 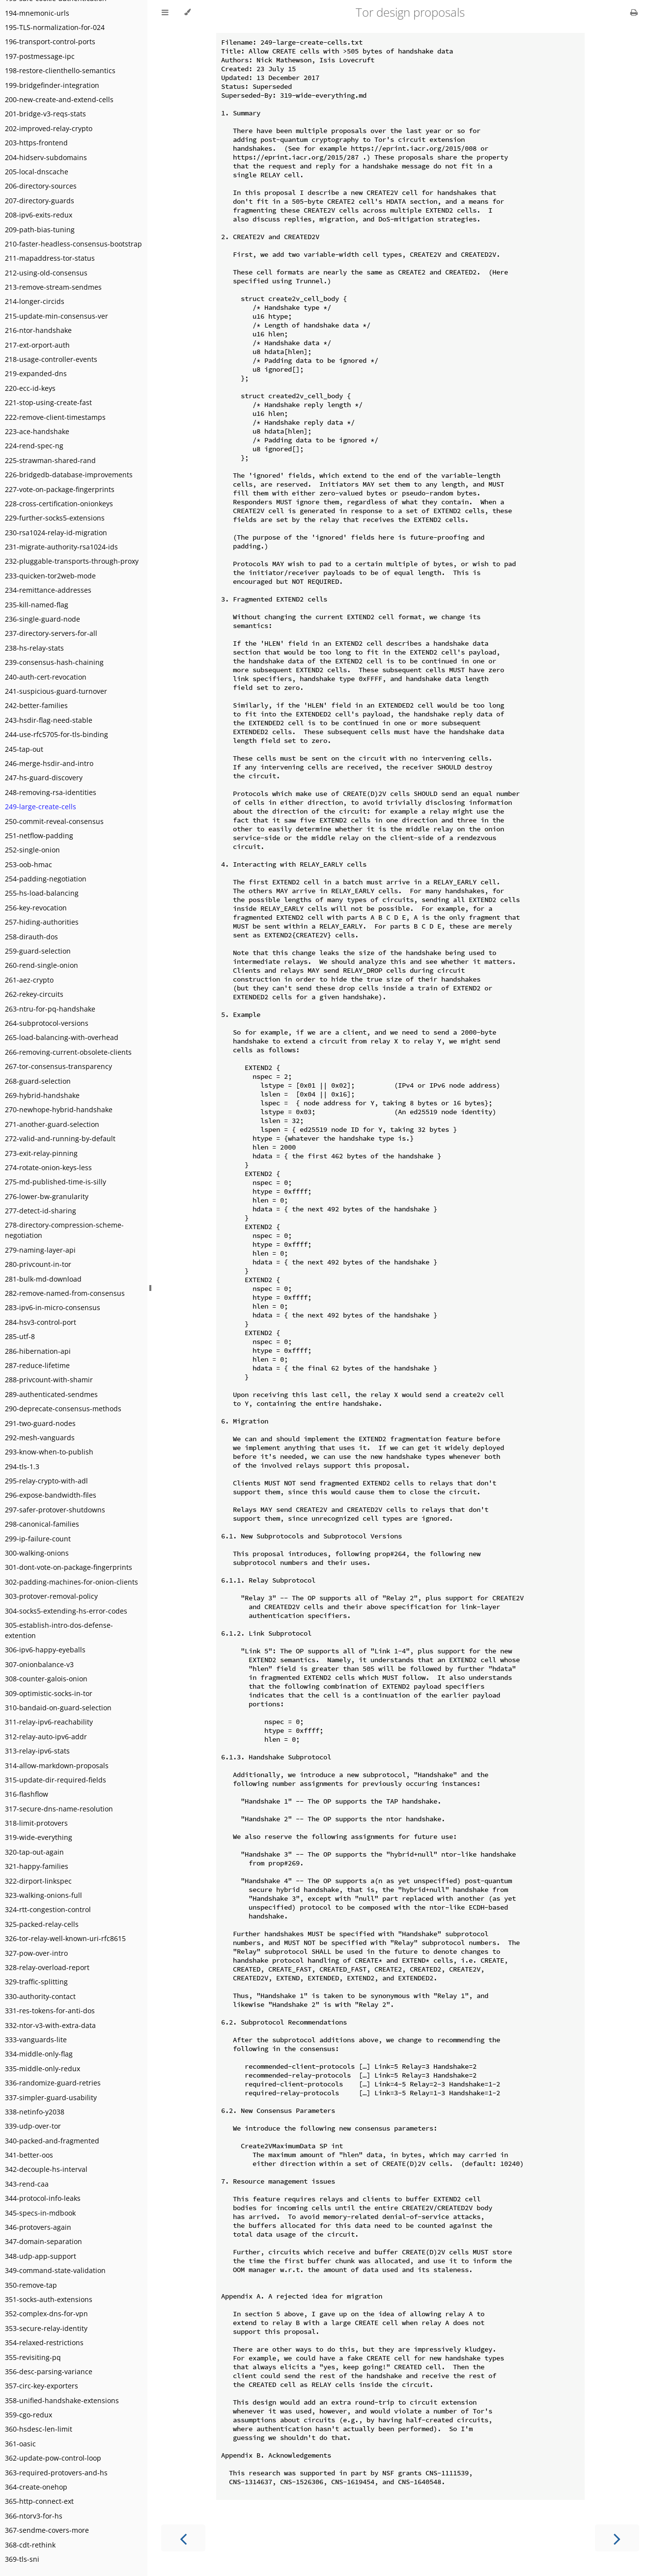 I want to click on 350-remove-tap, so click(x=31, y=2285).